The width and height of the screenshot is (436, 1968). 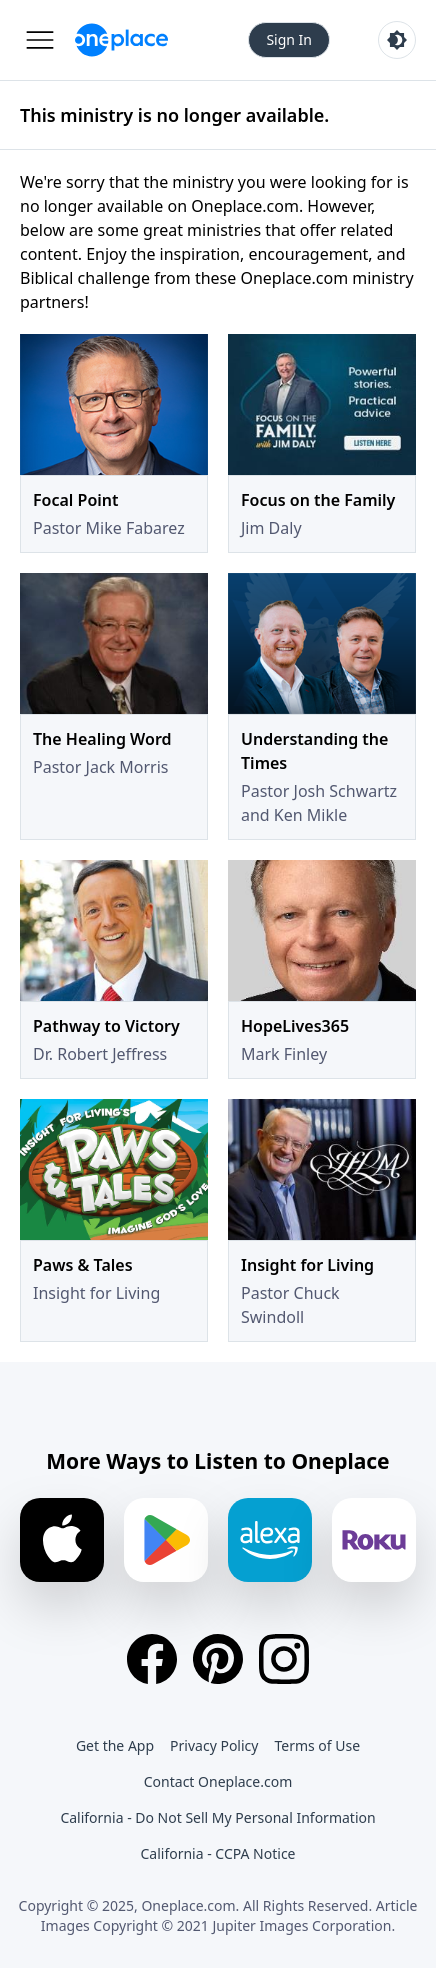 What do you see at coordinates (214, 1745) in the screenshot?
I see `Privacy Policy` at bounding box center [214, 1745].